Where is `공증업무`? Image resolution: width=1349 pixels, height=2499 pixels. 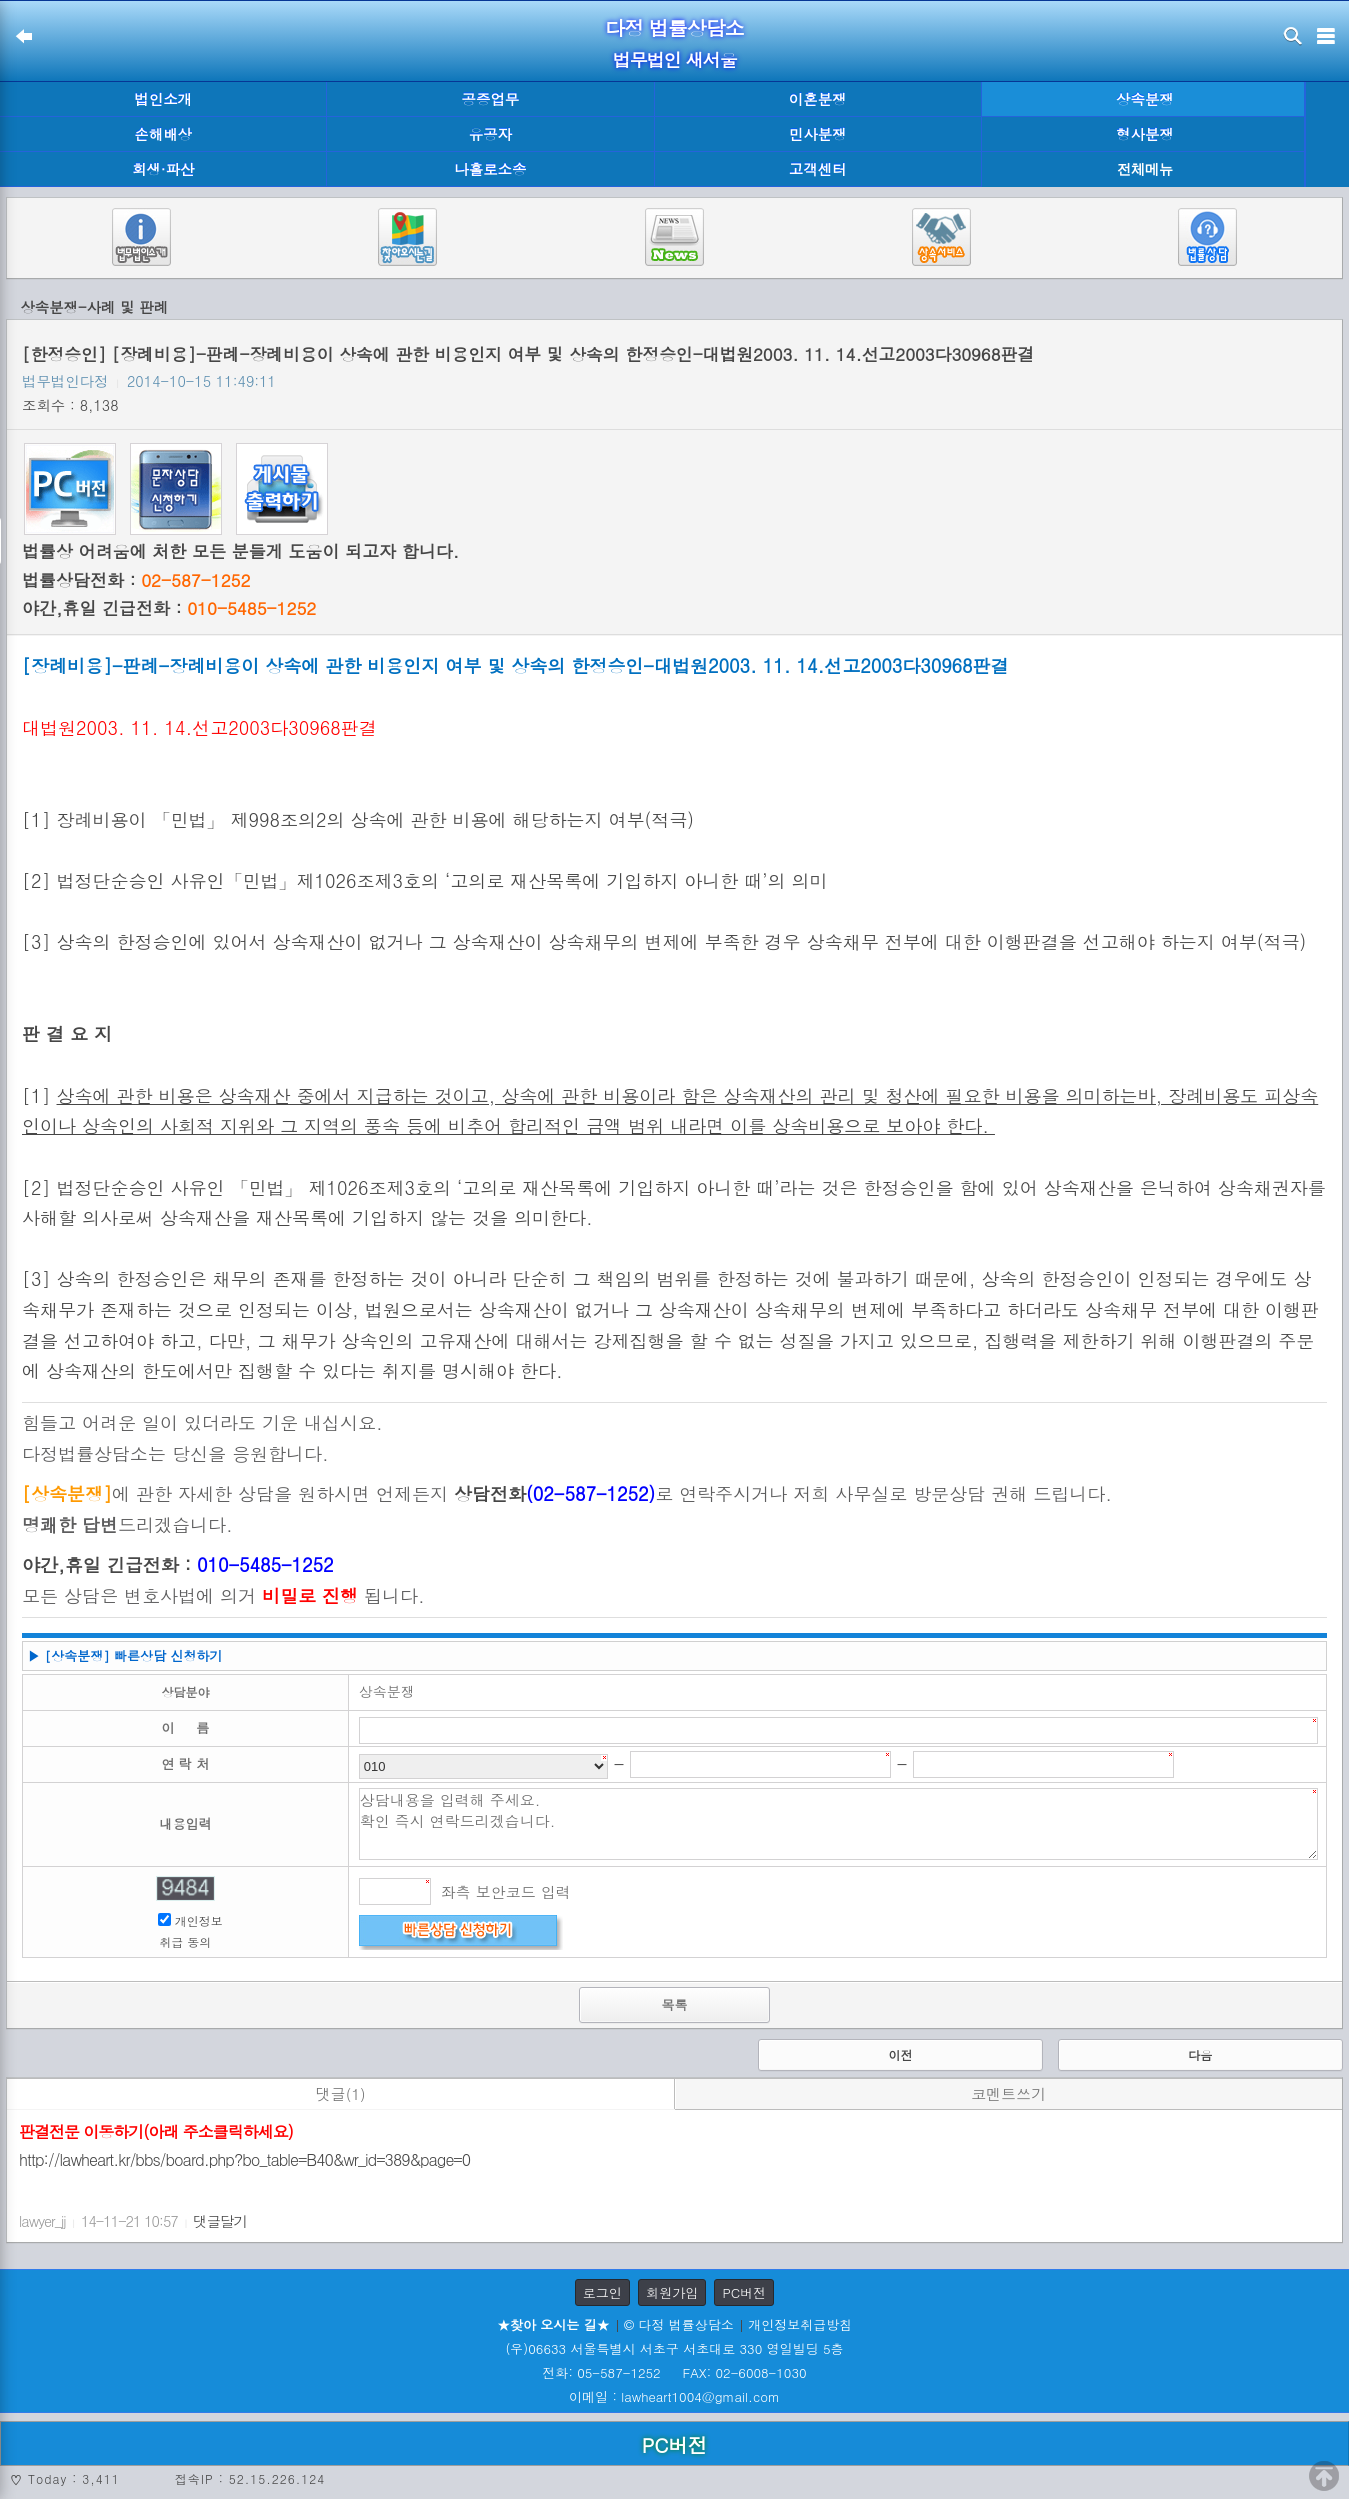 공증업무 is located at coordinates (491, 99).